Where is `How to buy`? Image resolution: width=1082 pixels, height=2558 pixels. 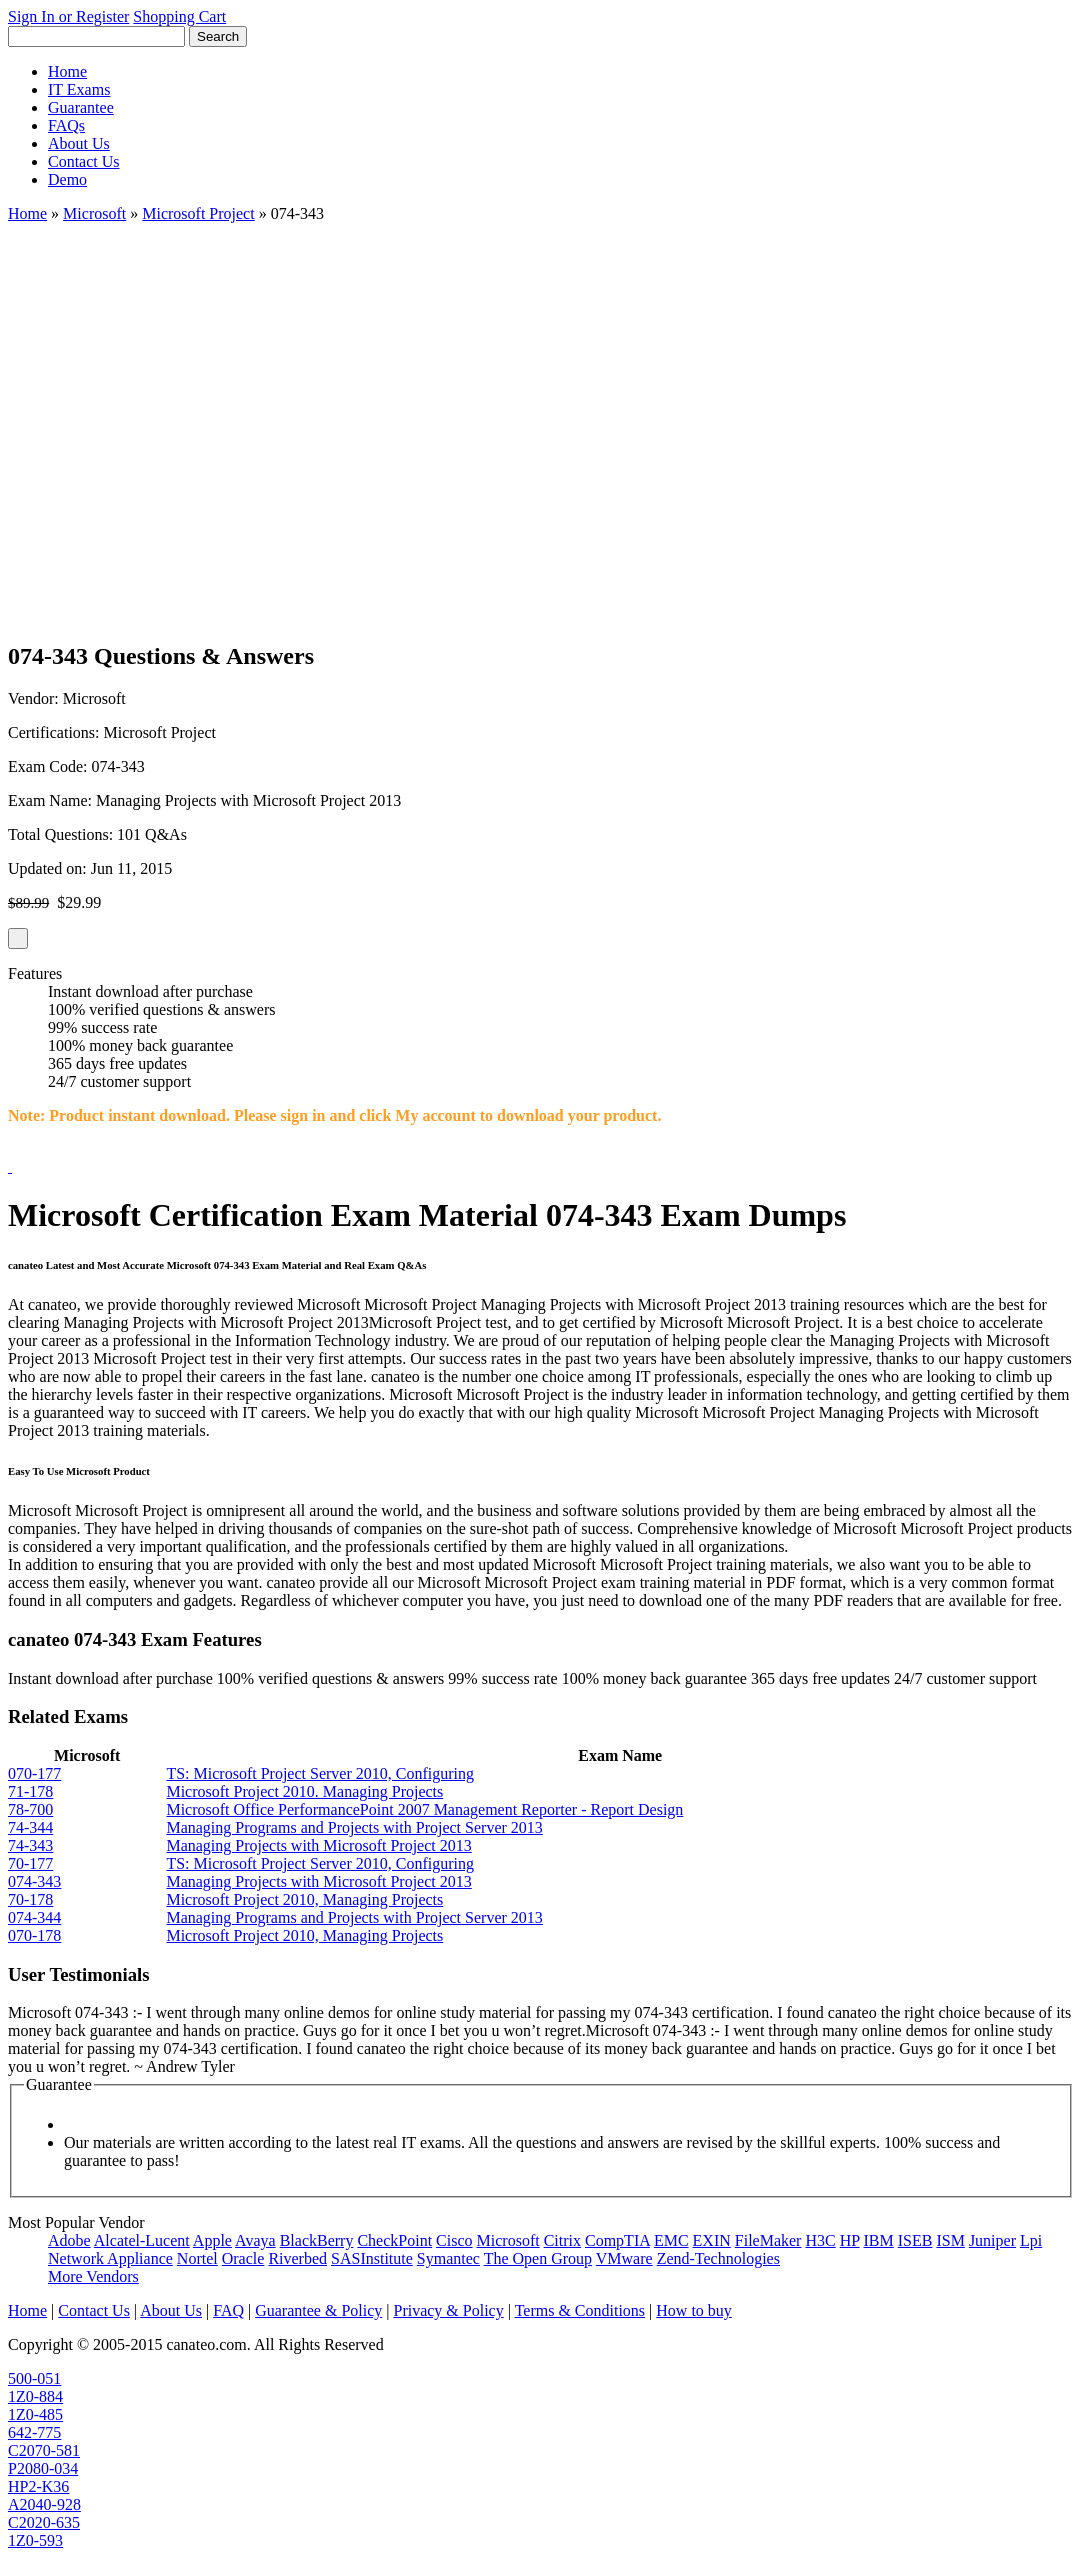 How to buy is located at coordinates (694, 2310).